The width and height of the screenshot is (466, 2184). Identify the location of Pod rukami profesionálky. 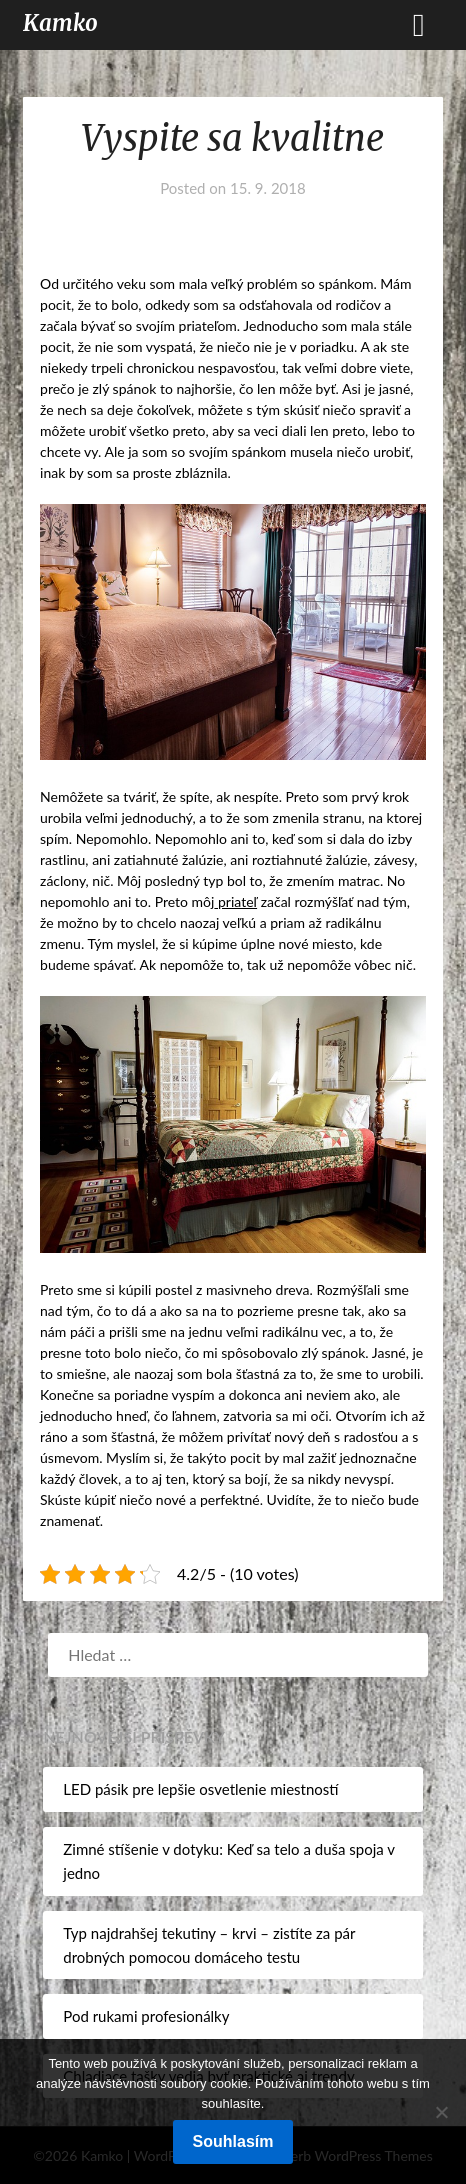
(146, 2016).